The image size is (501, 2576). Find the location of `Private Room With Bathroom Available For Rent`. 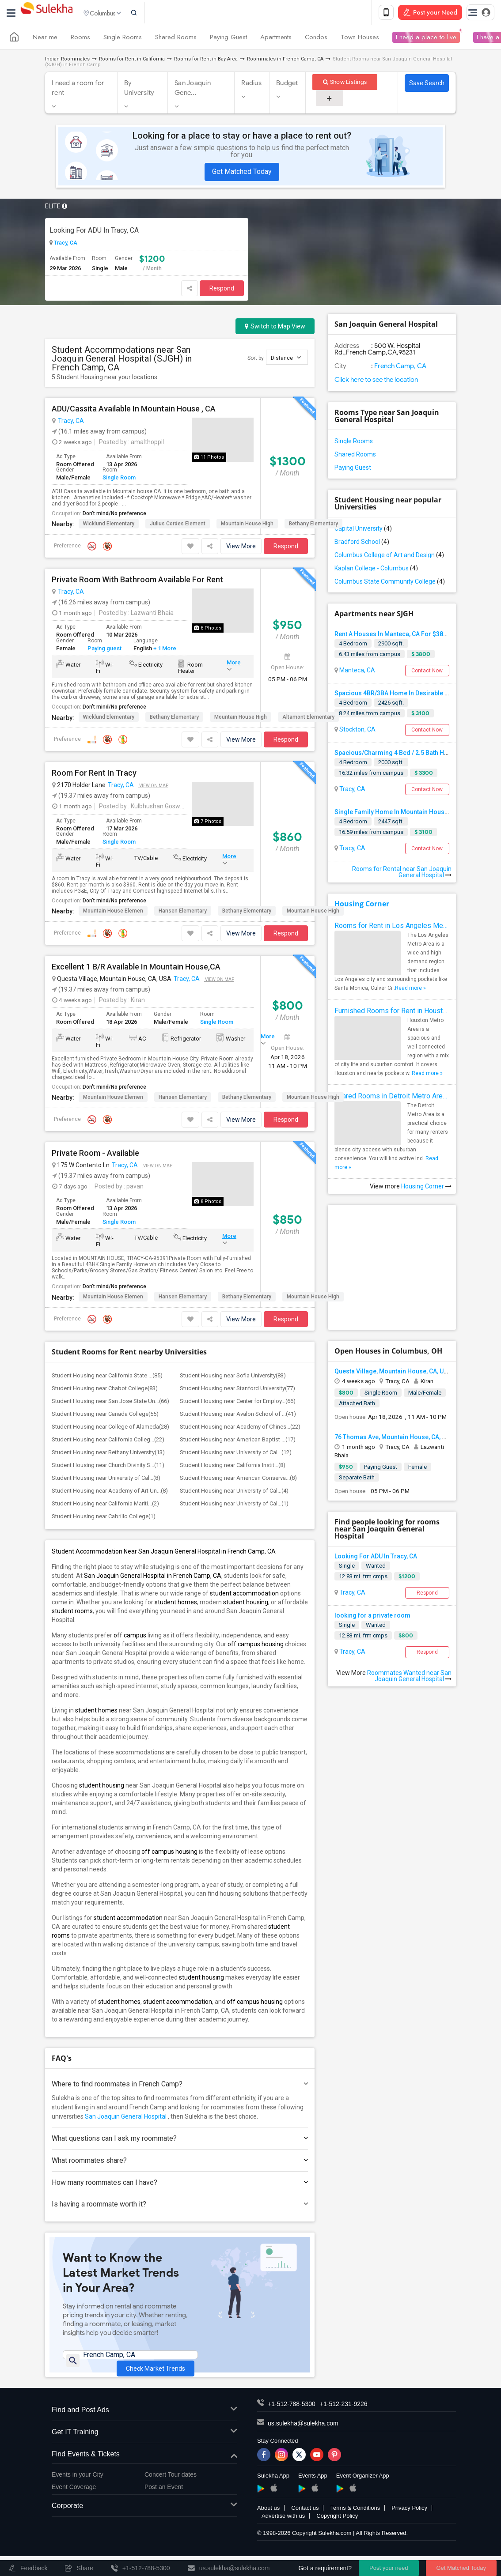

Private Room With Bathroom Available For Rent is located at coordinates (137, 581).